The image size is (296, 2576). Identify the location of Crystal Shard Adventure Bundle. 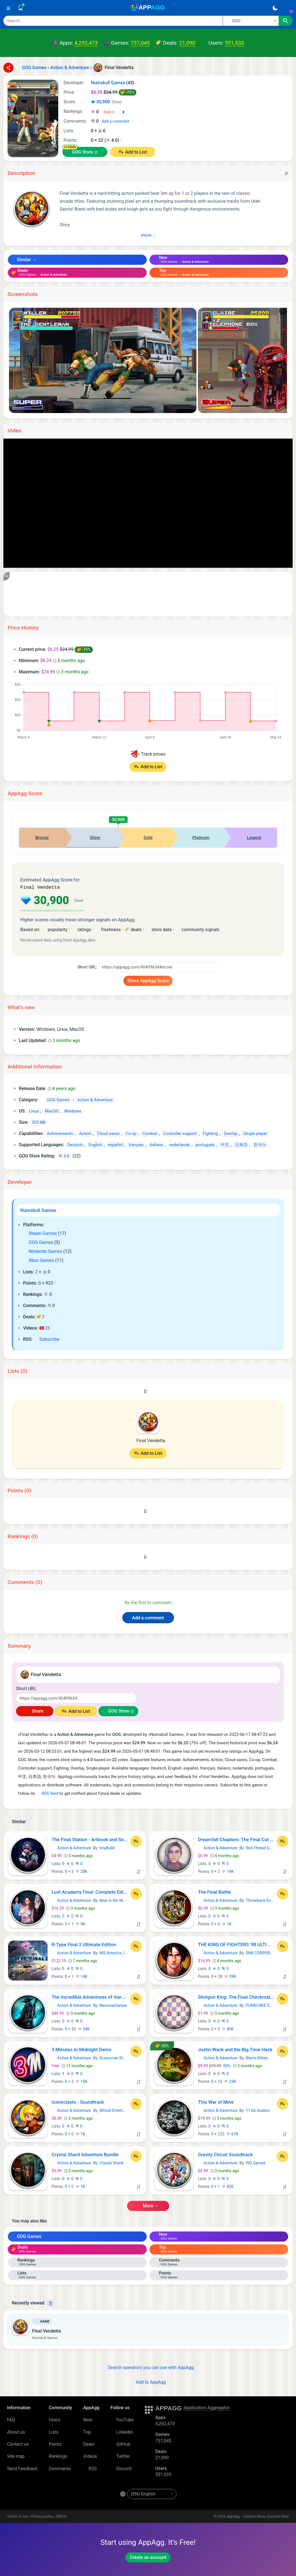
(85, 2154).